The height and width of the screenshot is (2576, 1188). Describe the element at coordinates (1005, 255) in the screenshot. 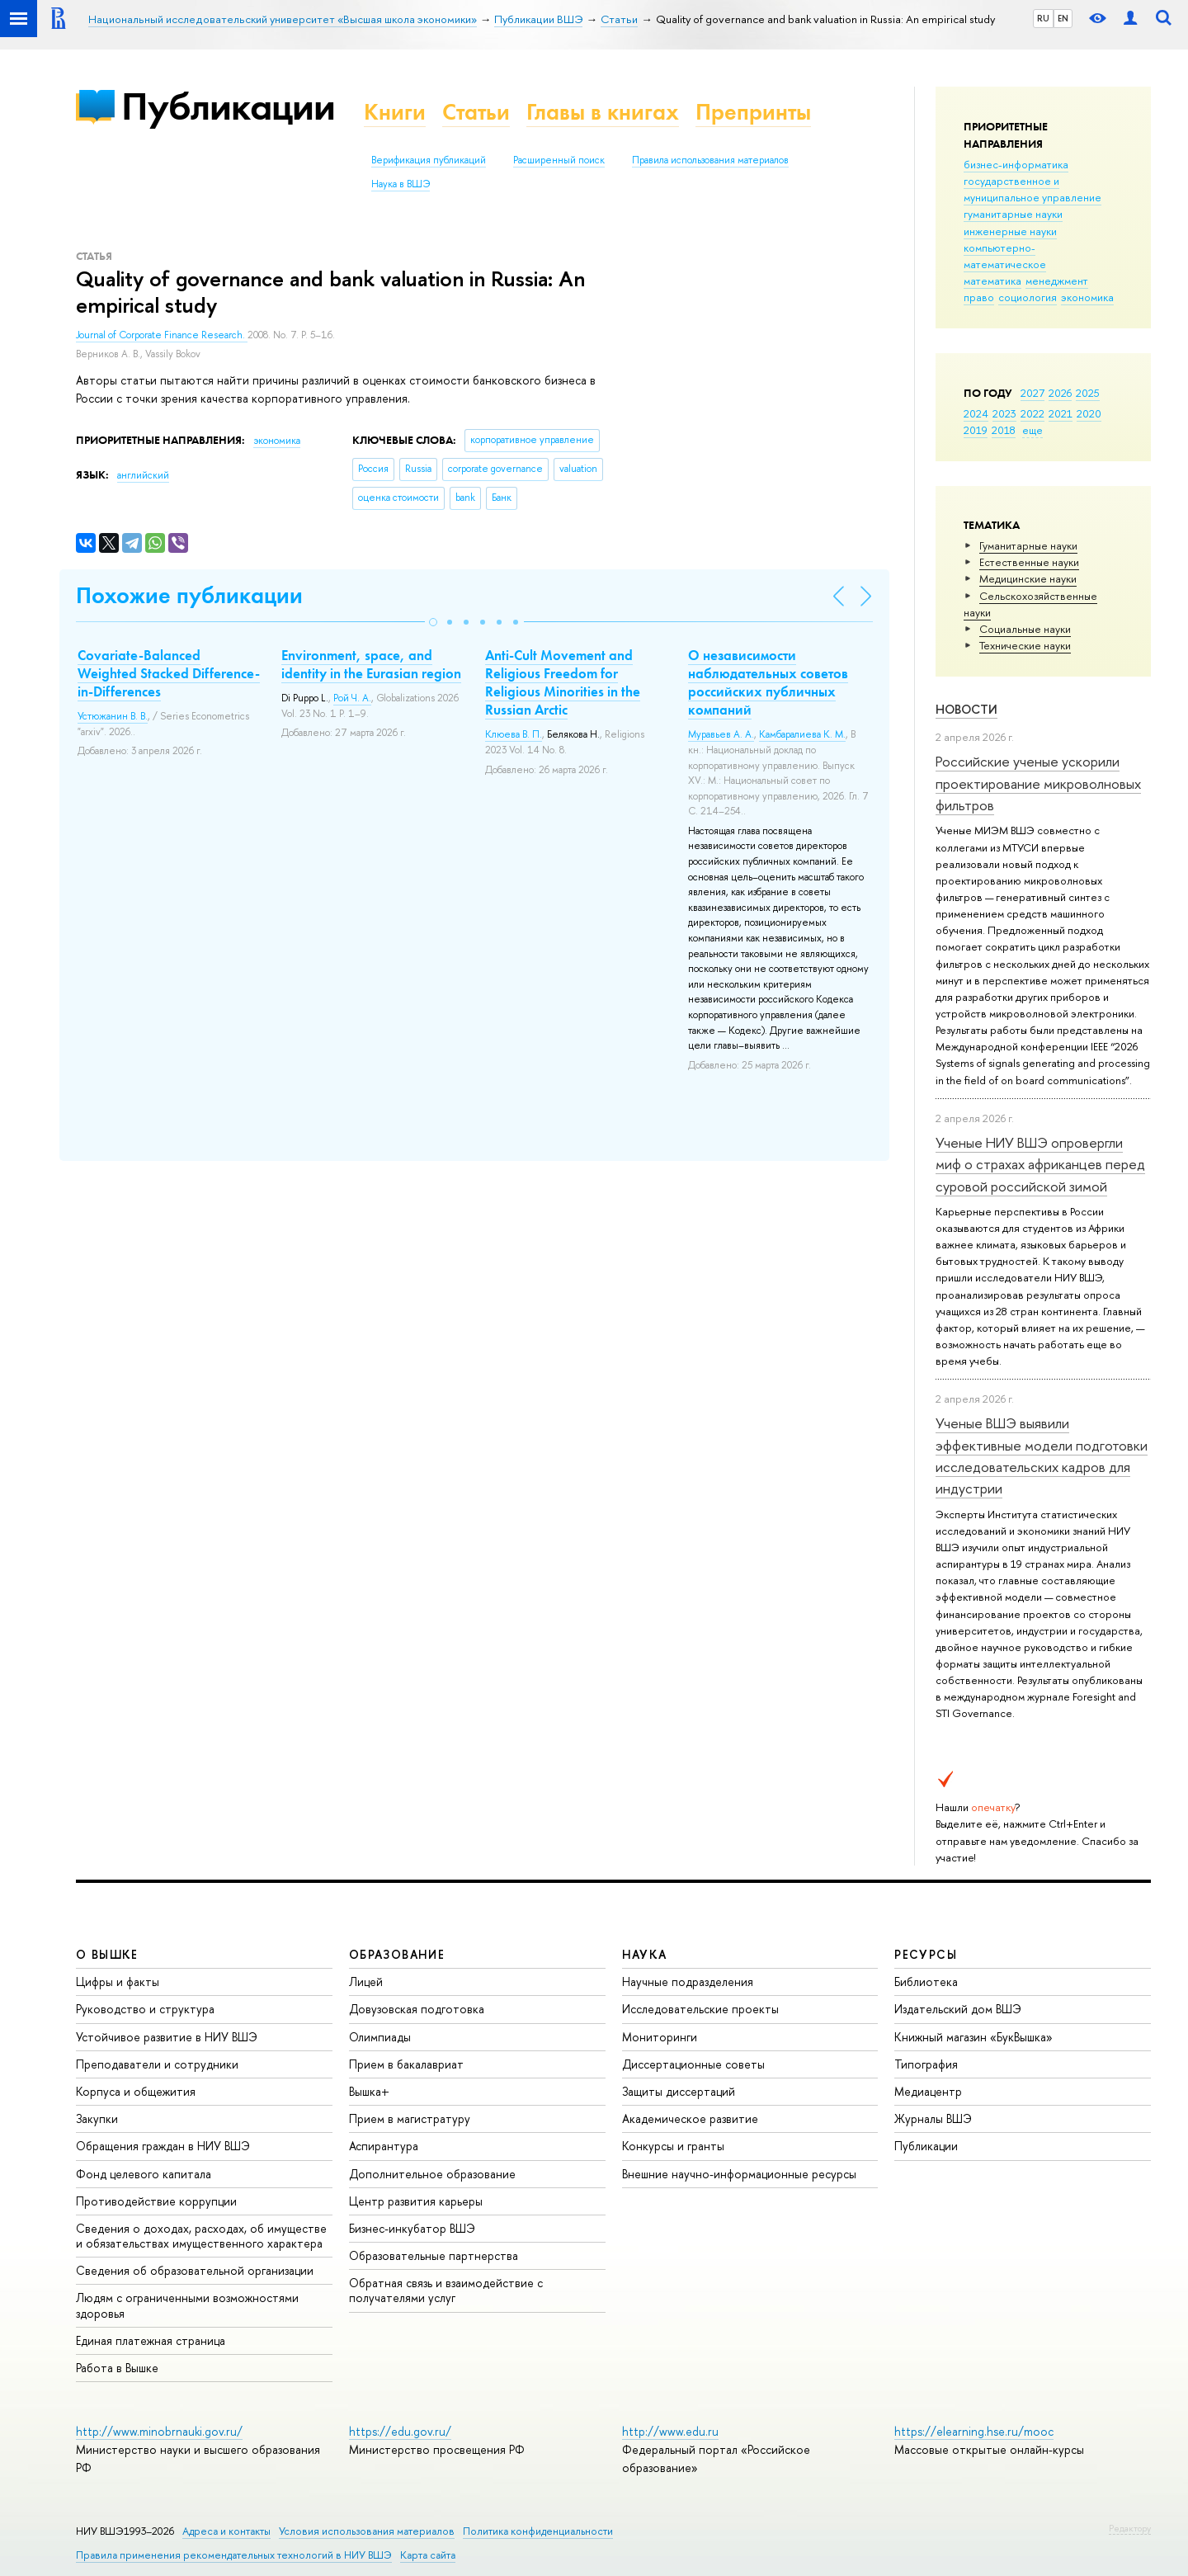

I see `компьютерно-математическое` at that location.